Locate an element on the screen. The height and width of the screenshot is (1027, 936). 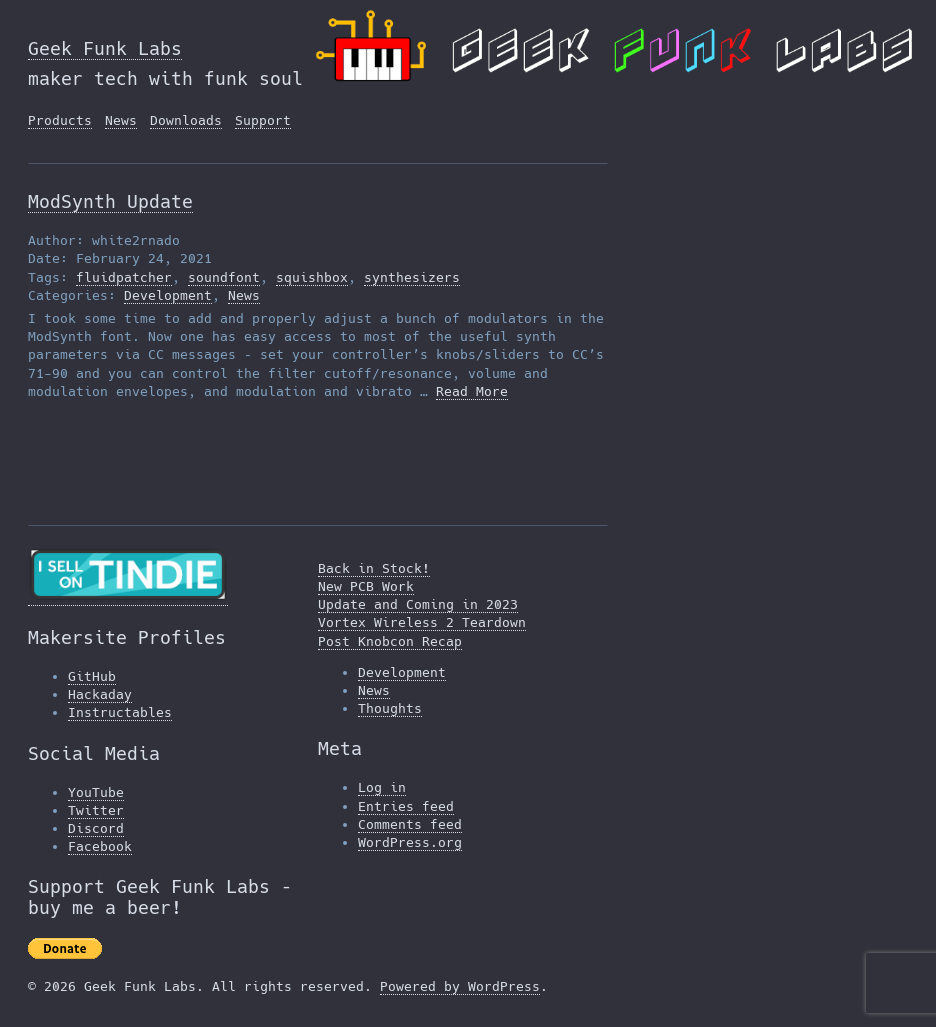
Downloads is located at coordinates (186, 120).